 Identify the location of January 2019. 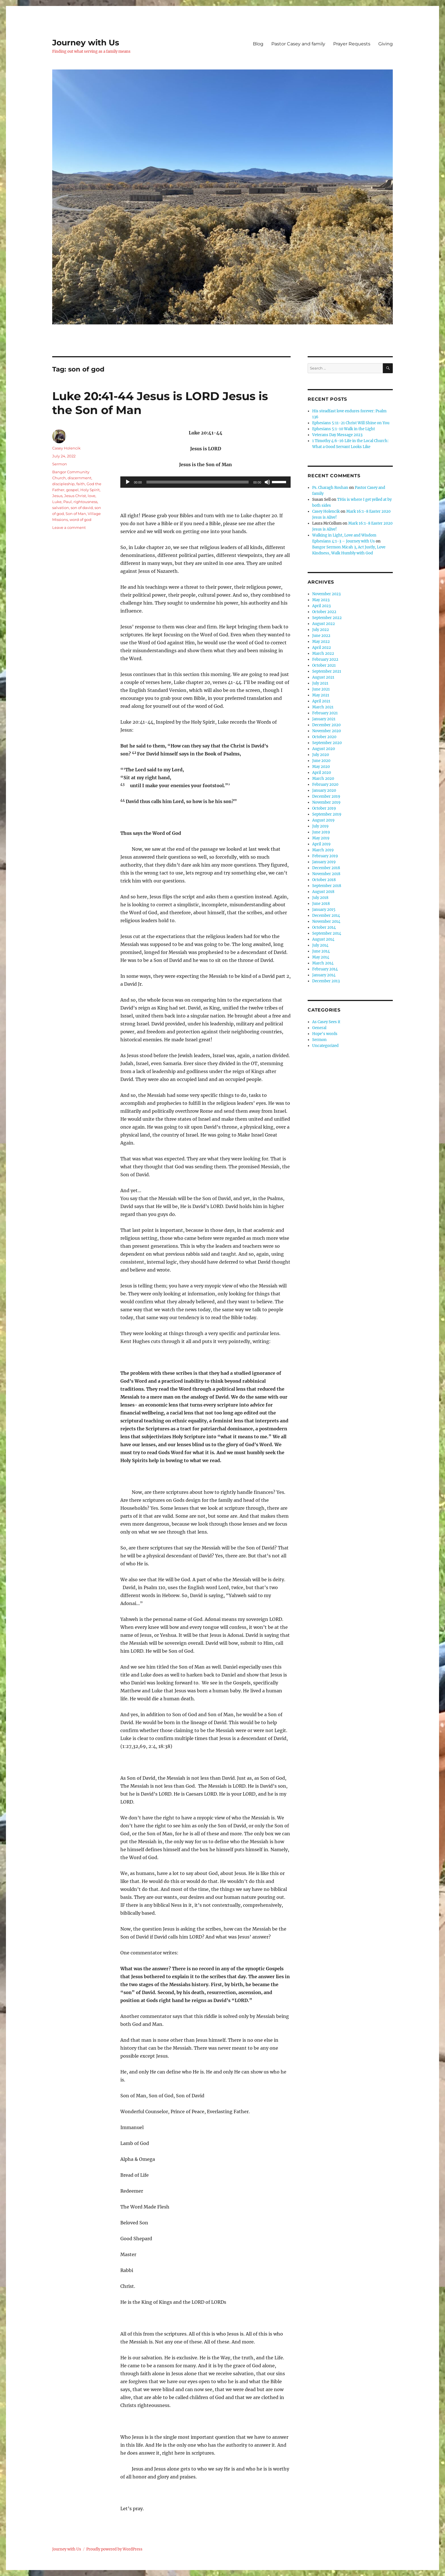
(324, 862).